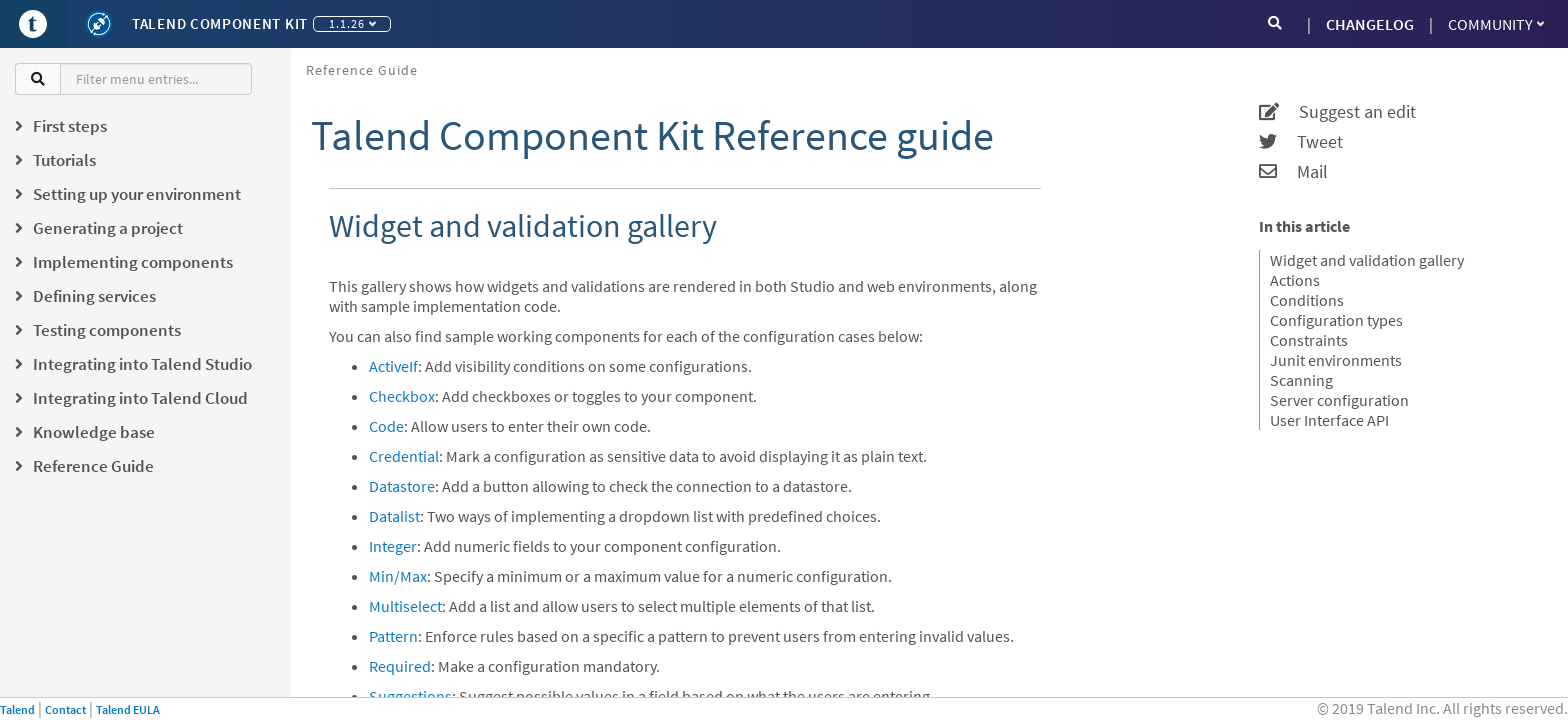 This screenshot has height=720, width=1568. Describe the element at coordinates (352, 23) in the screenshot. I see `1.1.26` at that location.